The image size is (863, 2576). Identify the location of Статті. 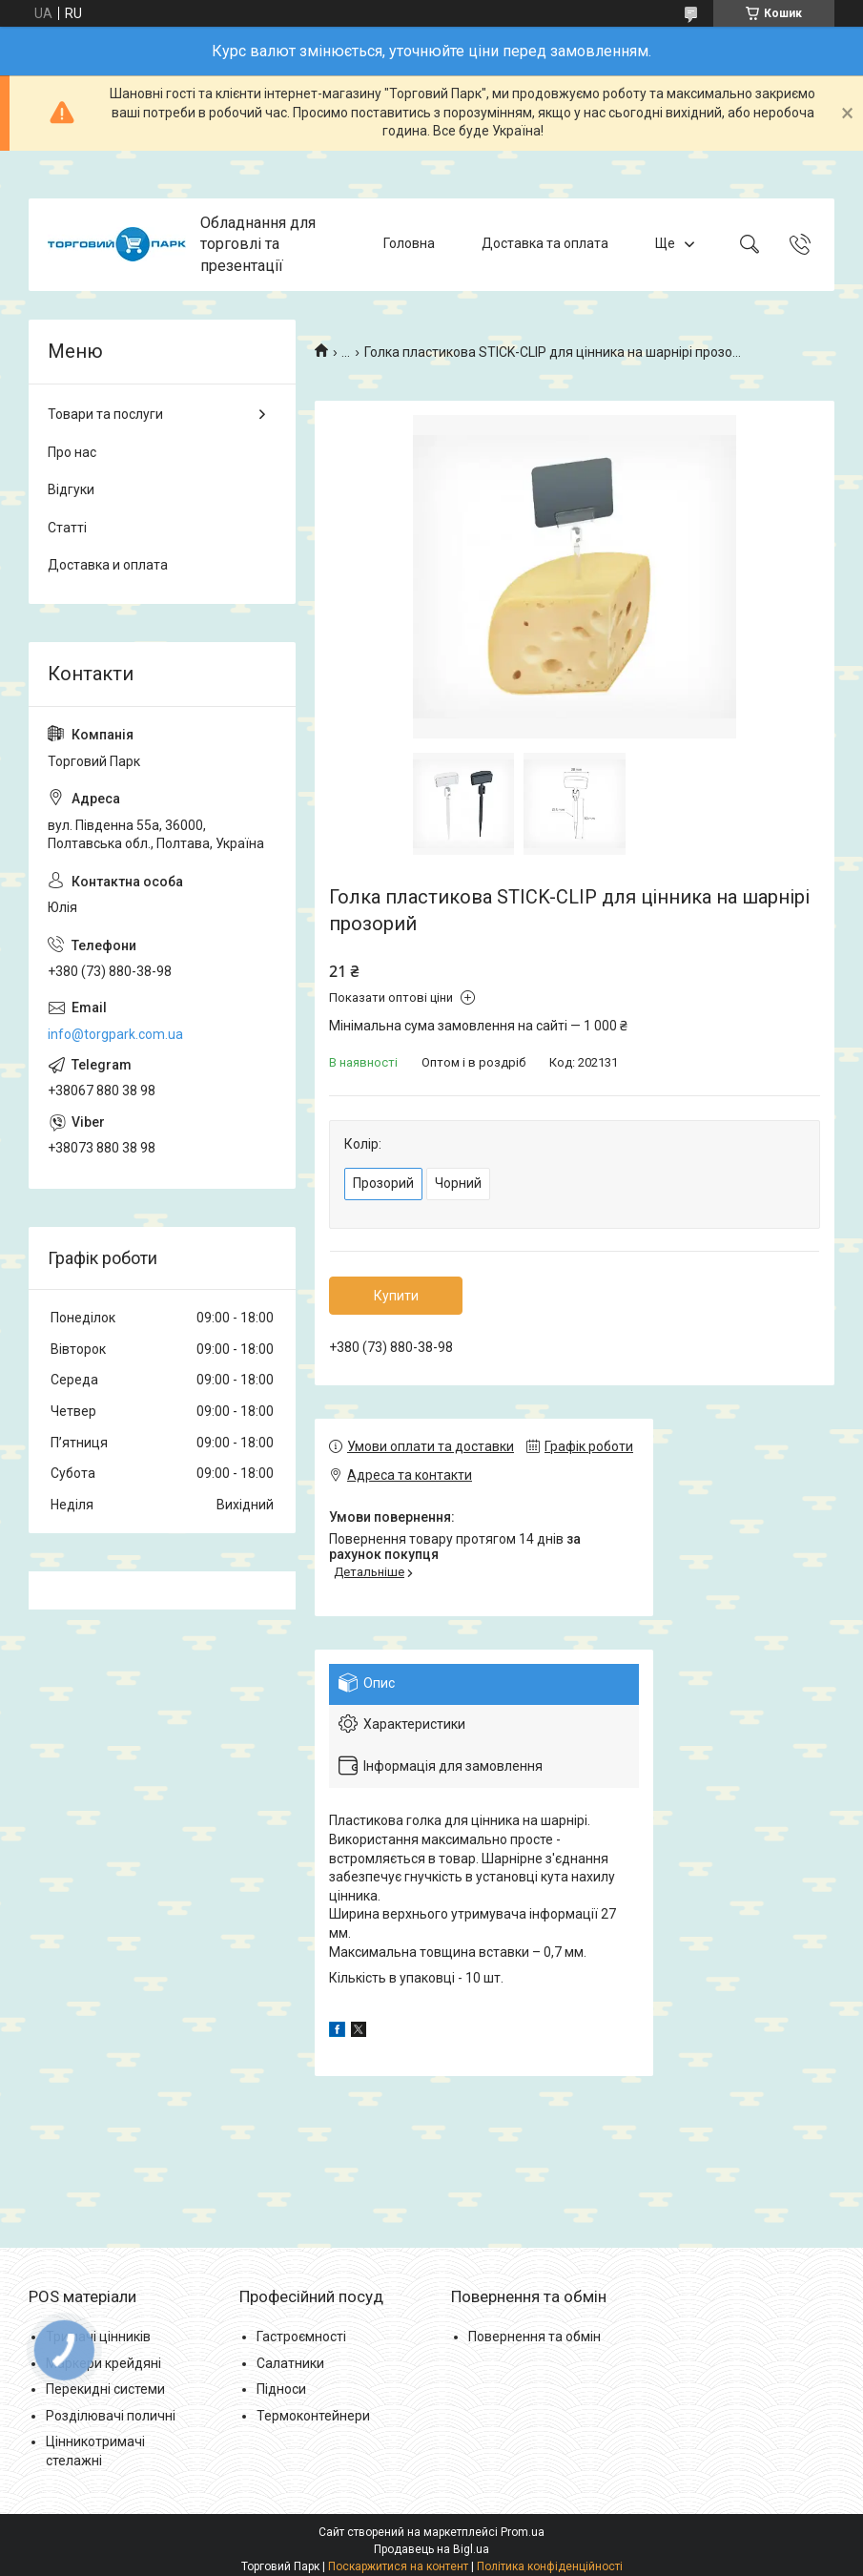
(67, 527).